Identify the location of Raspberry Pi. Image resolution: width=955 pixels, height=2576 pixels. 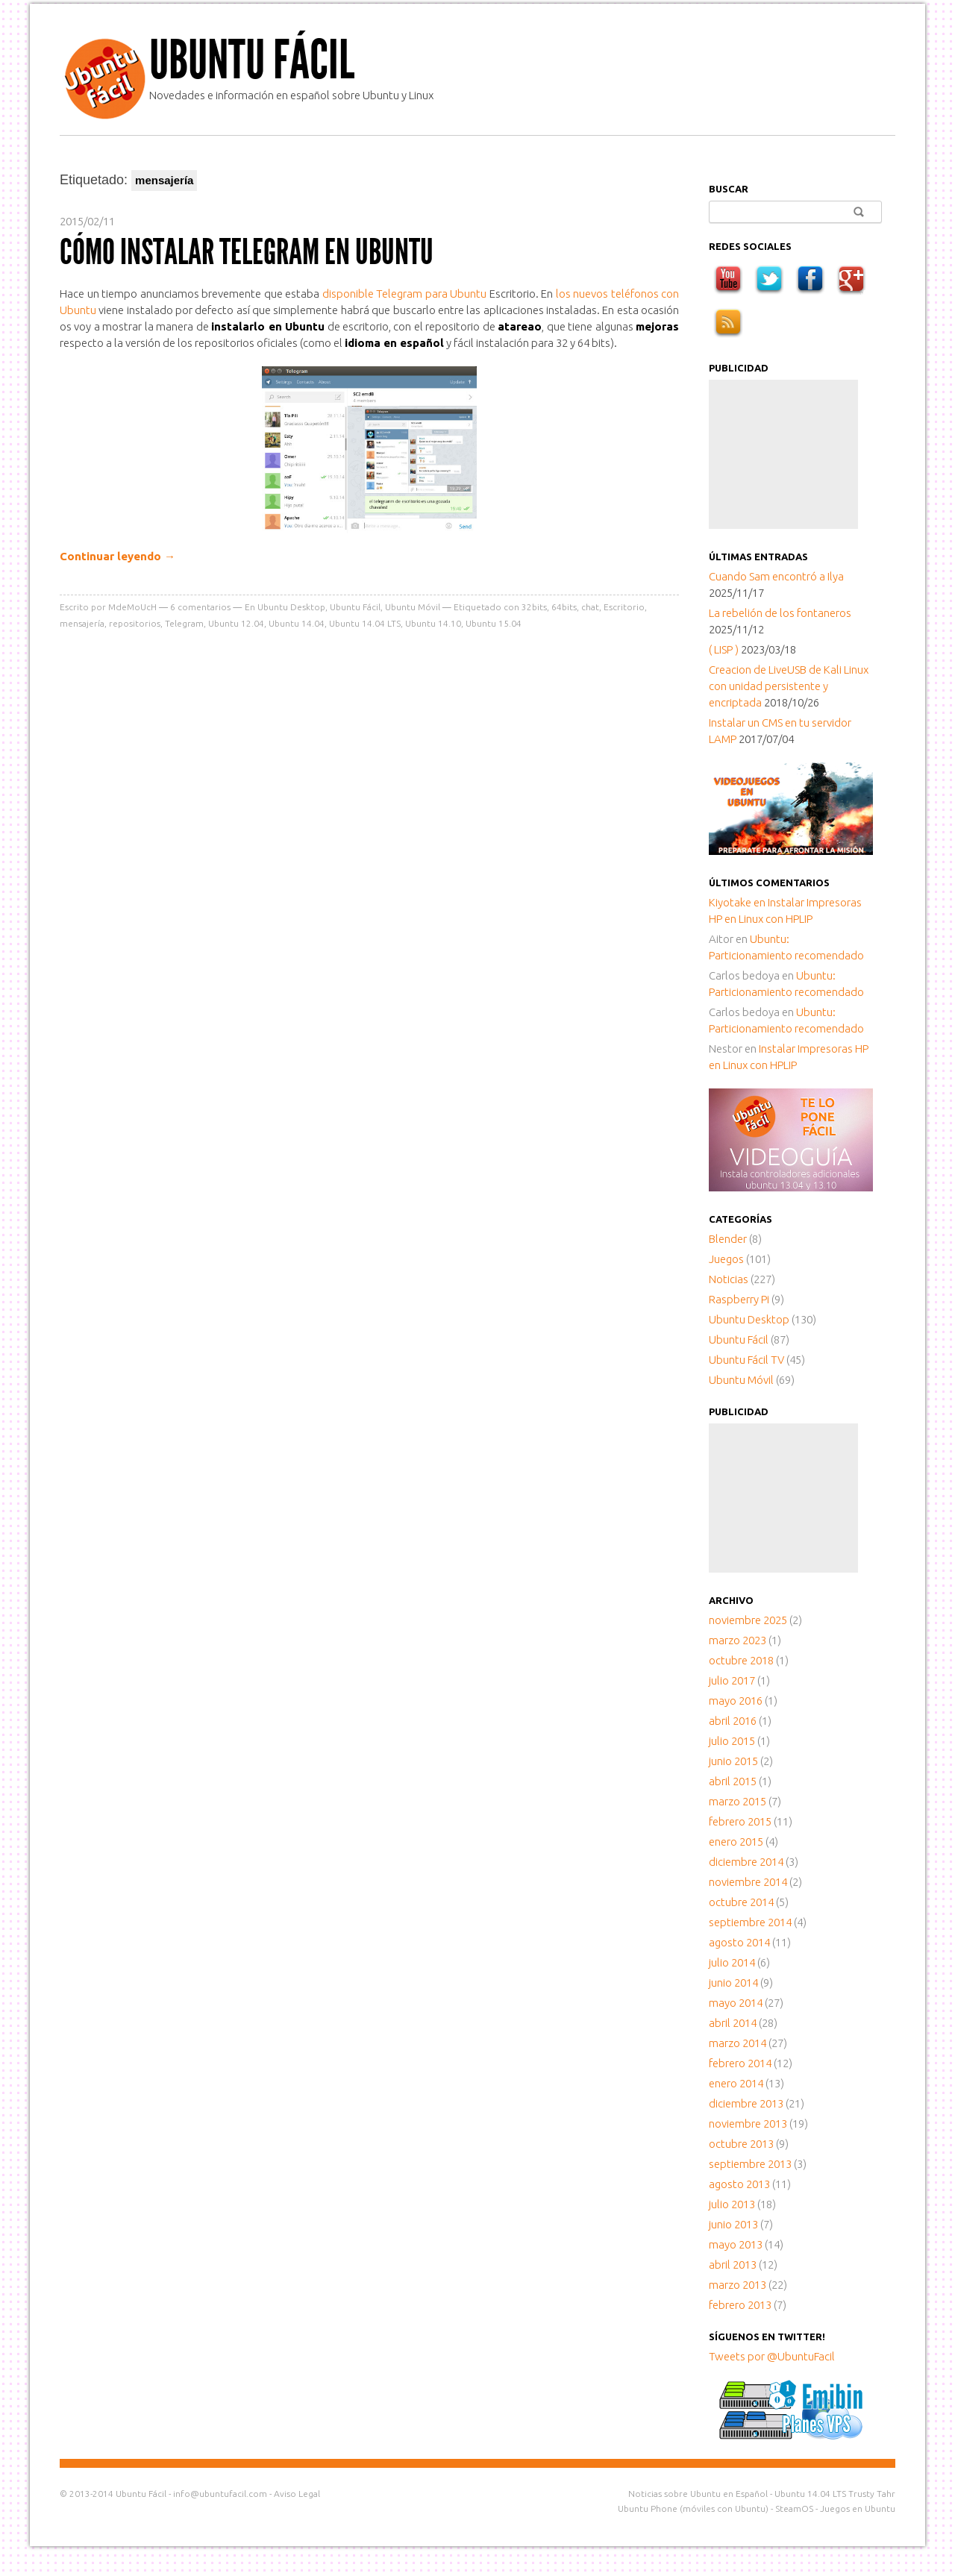
(739, 1299).